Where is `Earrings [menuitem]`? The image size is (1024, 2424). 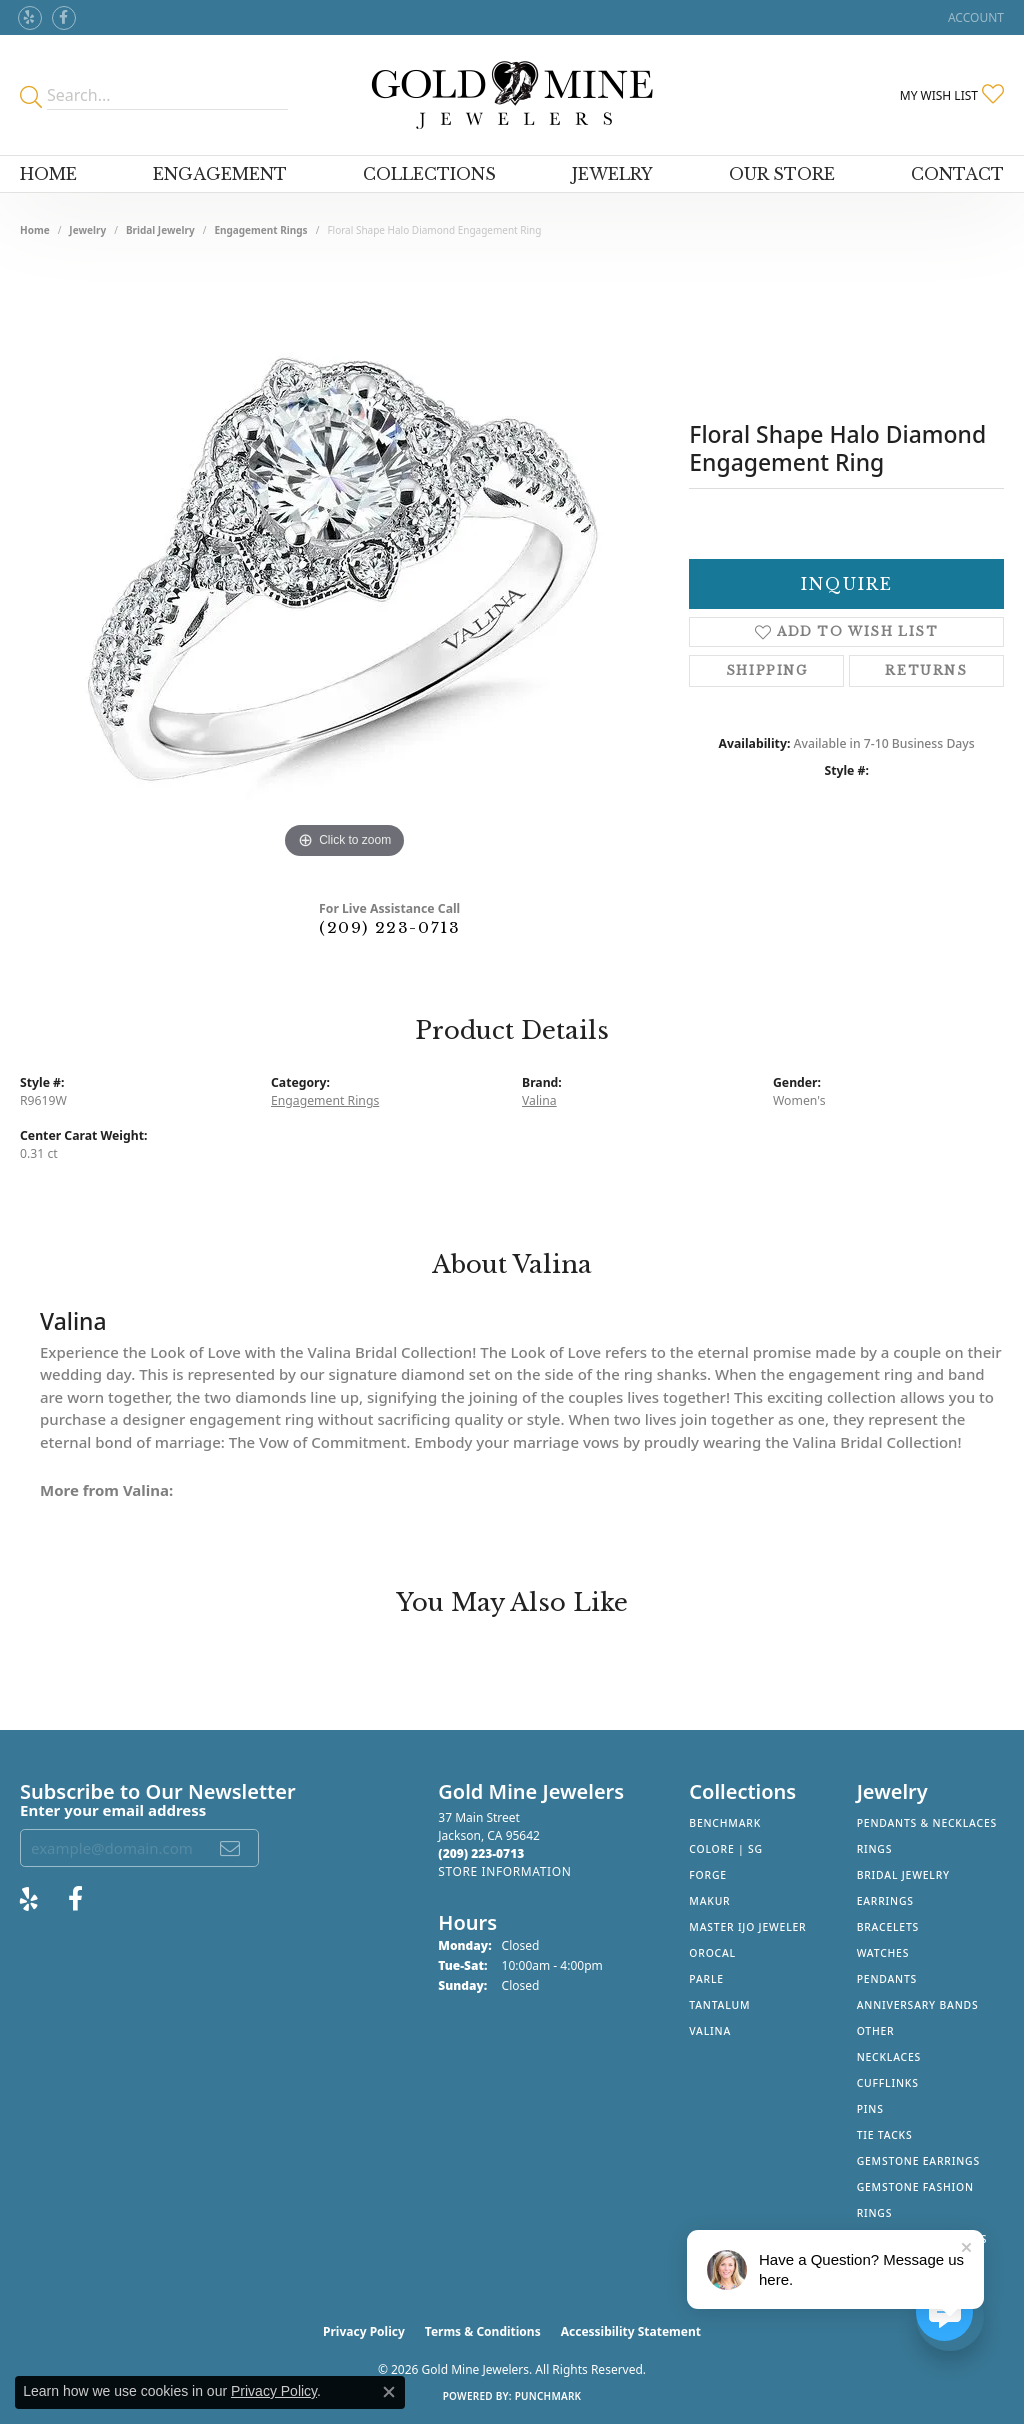
Earrings [menuitem] is located at coordinates (885, 1901).